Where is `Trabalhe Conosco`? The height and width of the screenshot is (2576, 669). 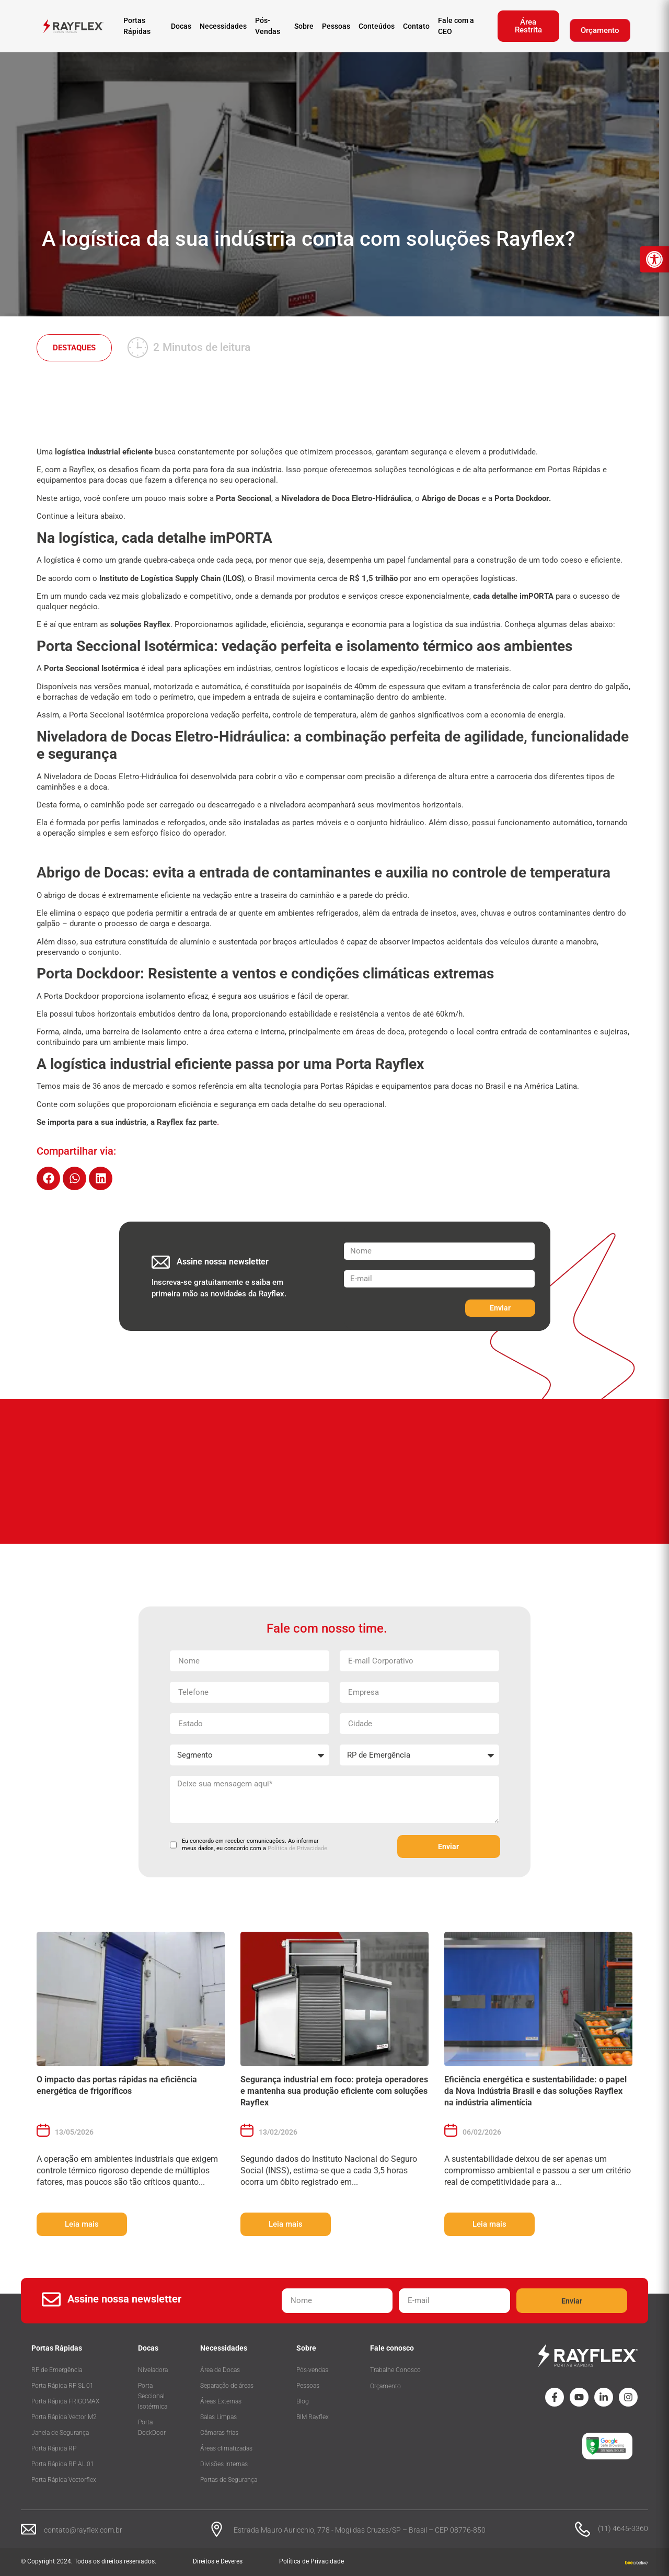
Trabalhe Conosco is located at coordinates (395, 2370).